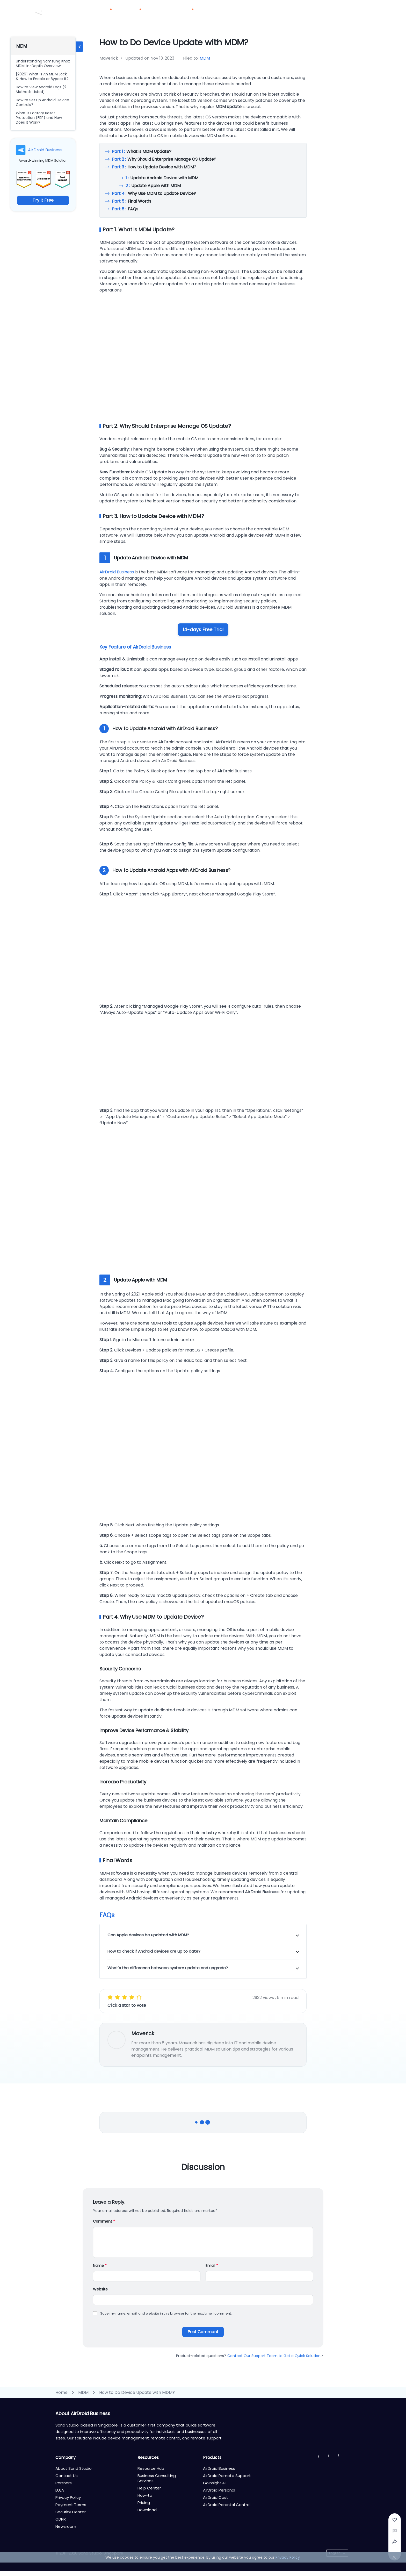 This screenshot has width=406, height=2576. I want to click on Final Words, so click(131, 201).